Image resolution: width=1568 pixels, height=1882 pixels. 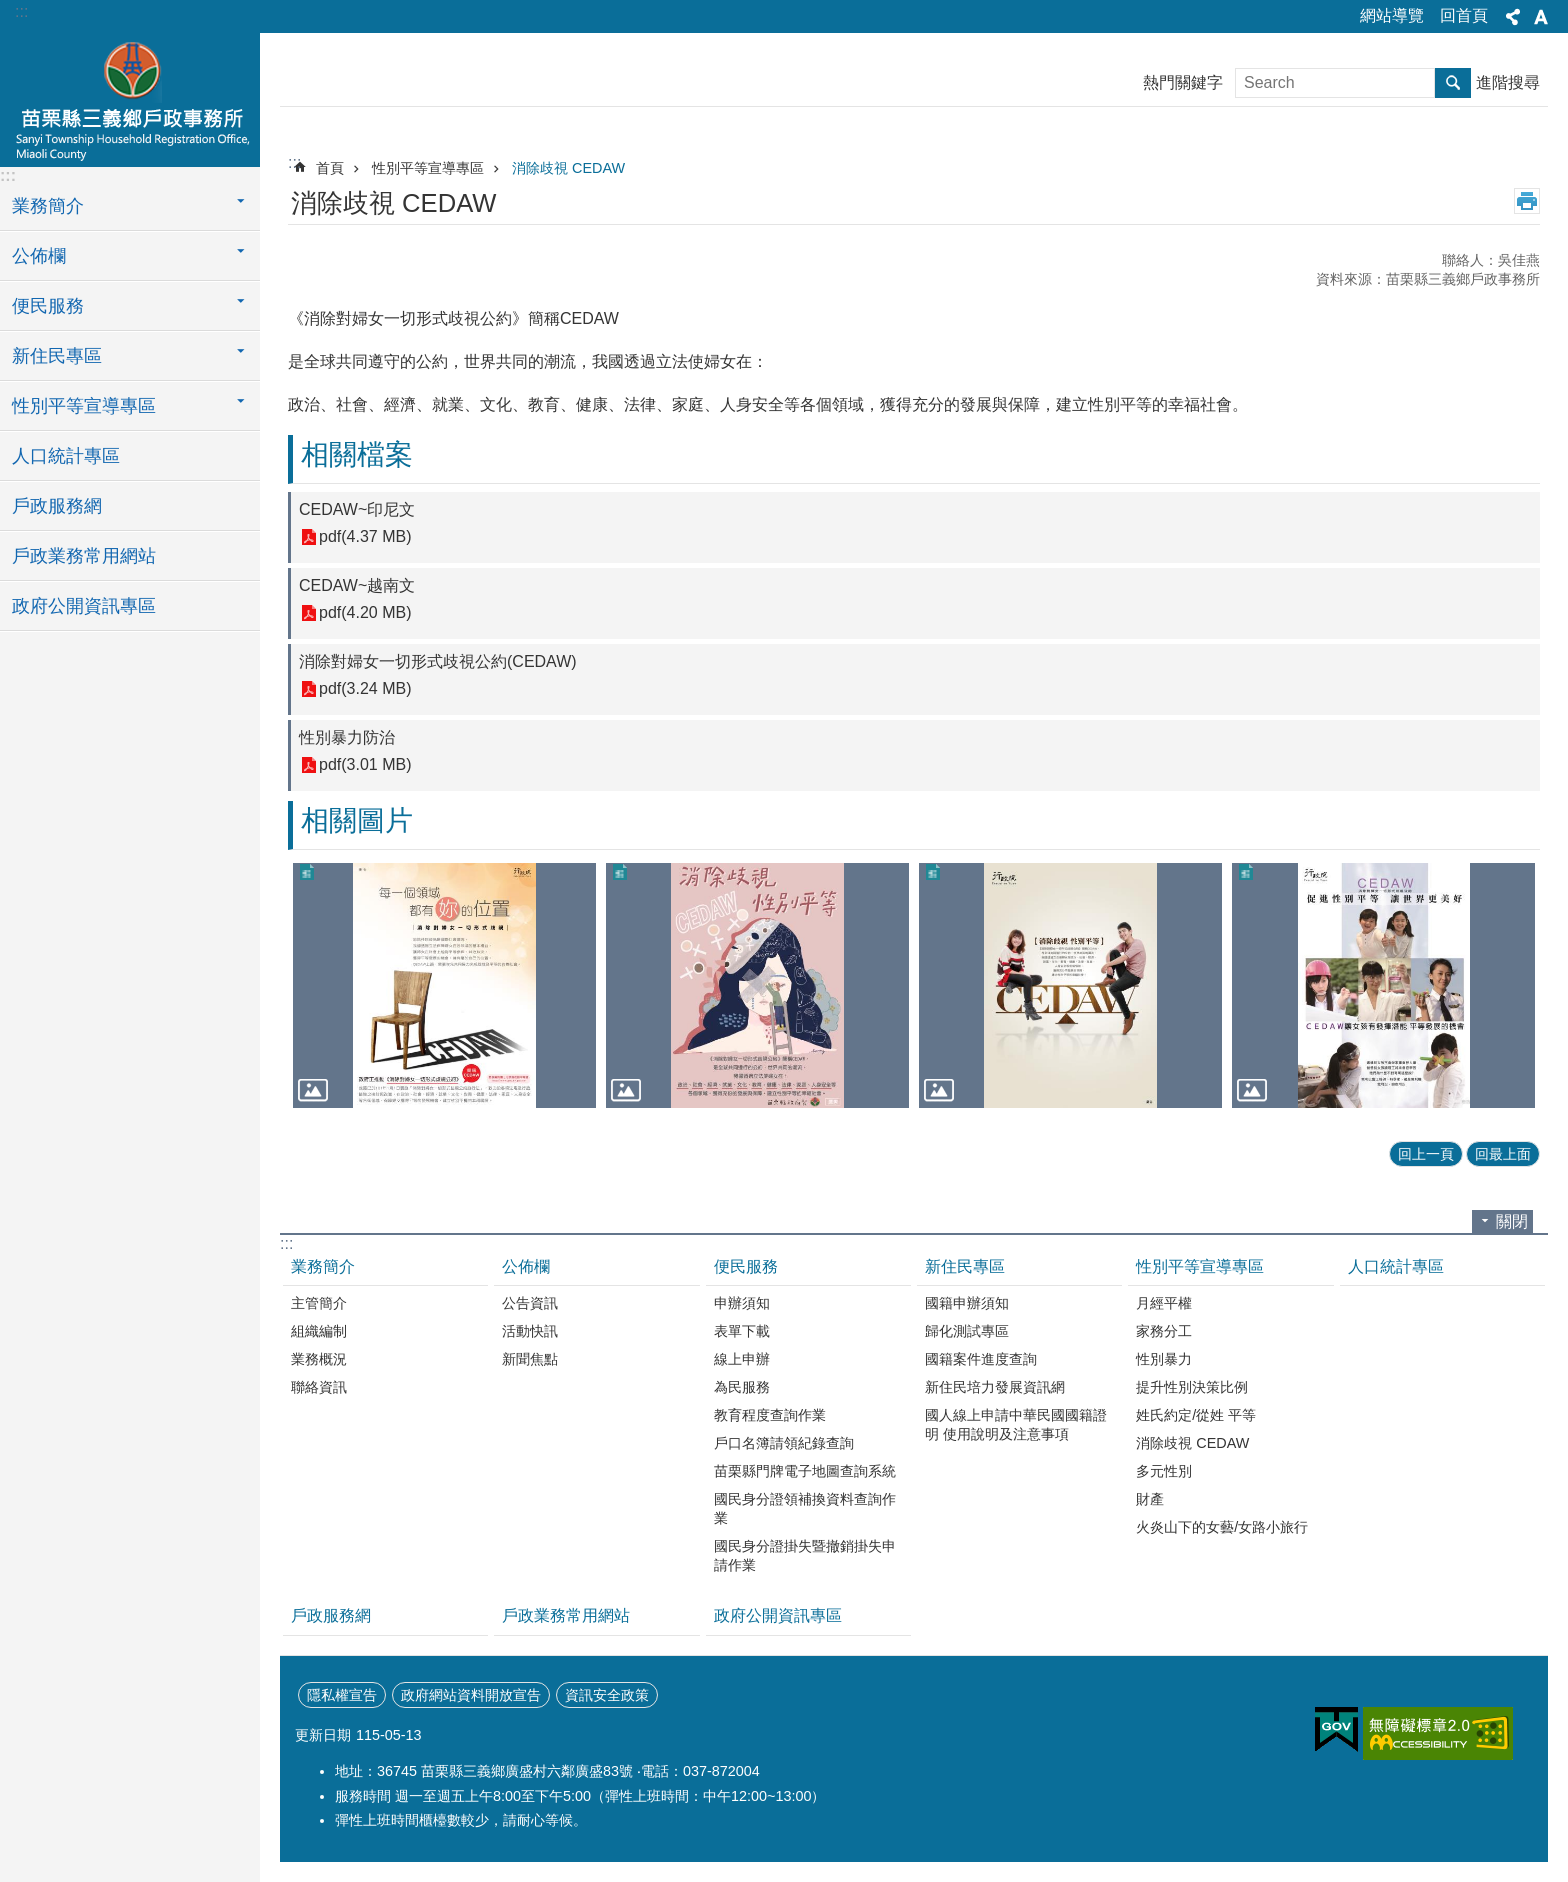 I want to click on CEDAW~越南文, so click(x=357, y=585).